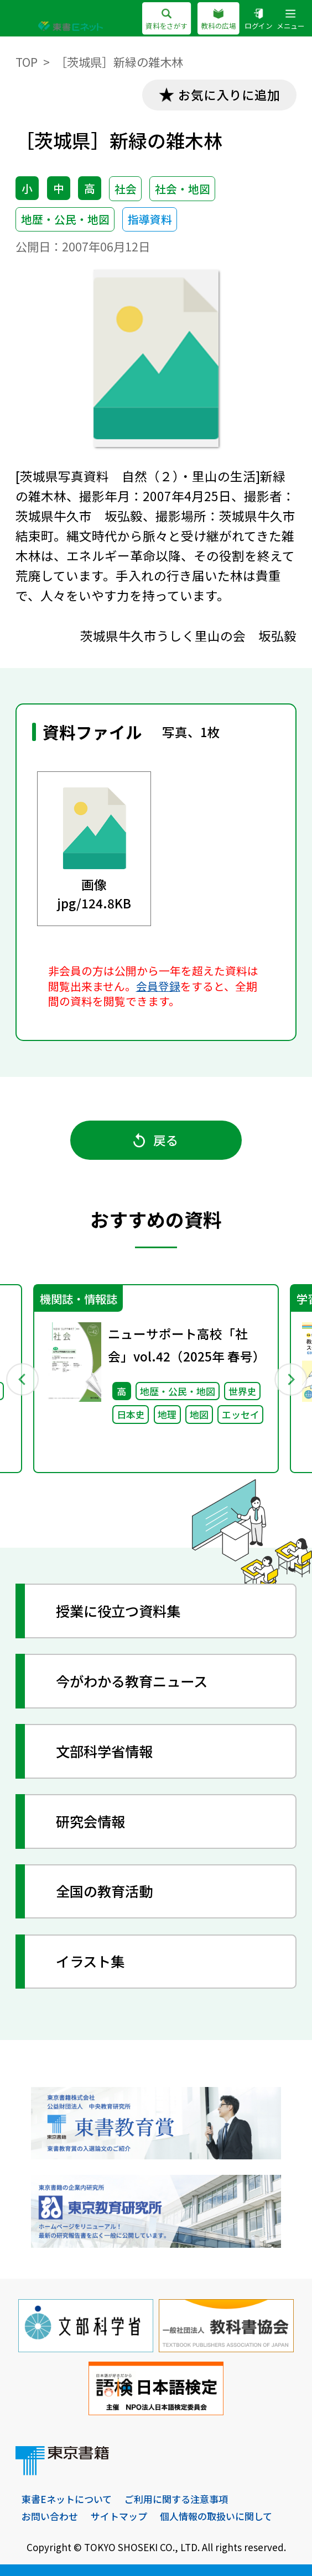 This screenshot has width=312, height=2576. I want to click on 全国の教育活動, so click(104, 1891).